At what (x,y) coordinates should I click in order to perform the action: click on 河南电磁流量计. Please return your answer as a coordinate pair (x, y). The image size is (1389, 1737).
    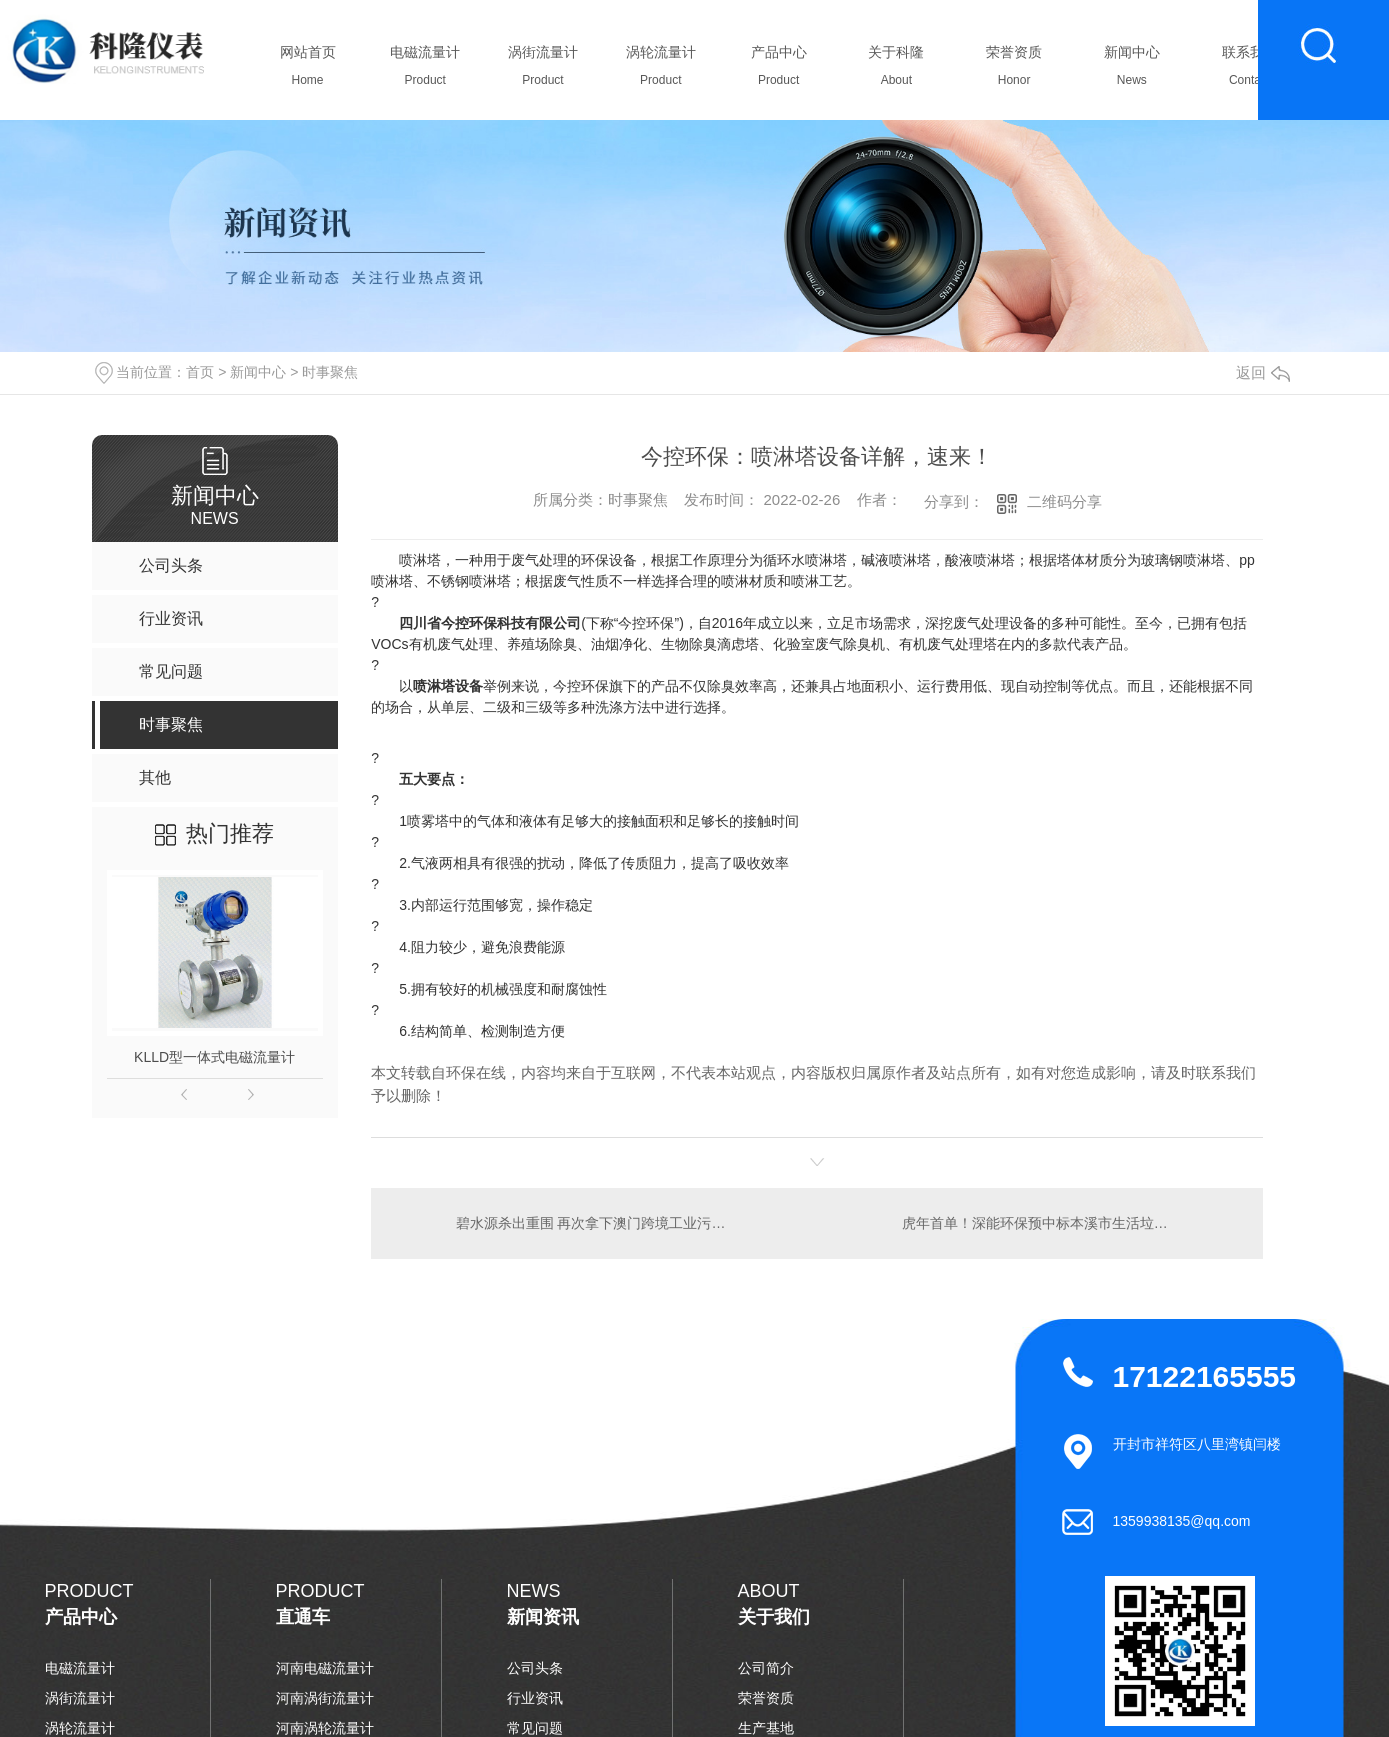
    Looking at the image, I should click on (325, 1668).